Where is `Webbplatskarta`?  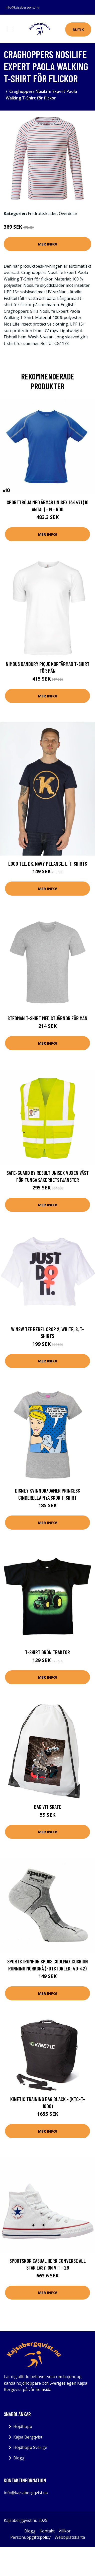
Webbplatskarta is located at coordinates (70, 2537).